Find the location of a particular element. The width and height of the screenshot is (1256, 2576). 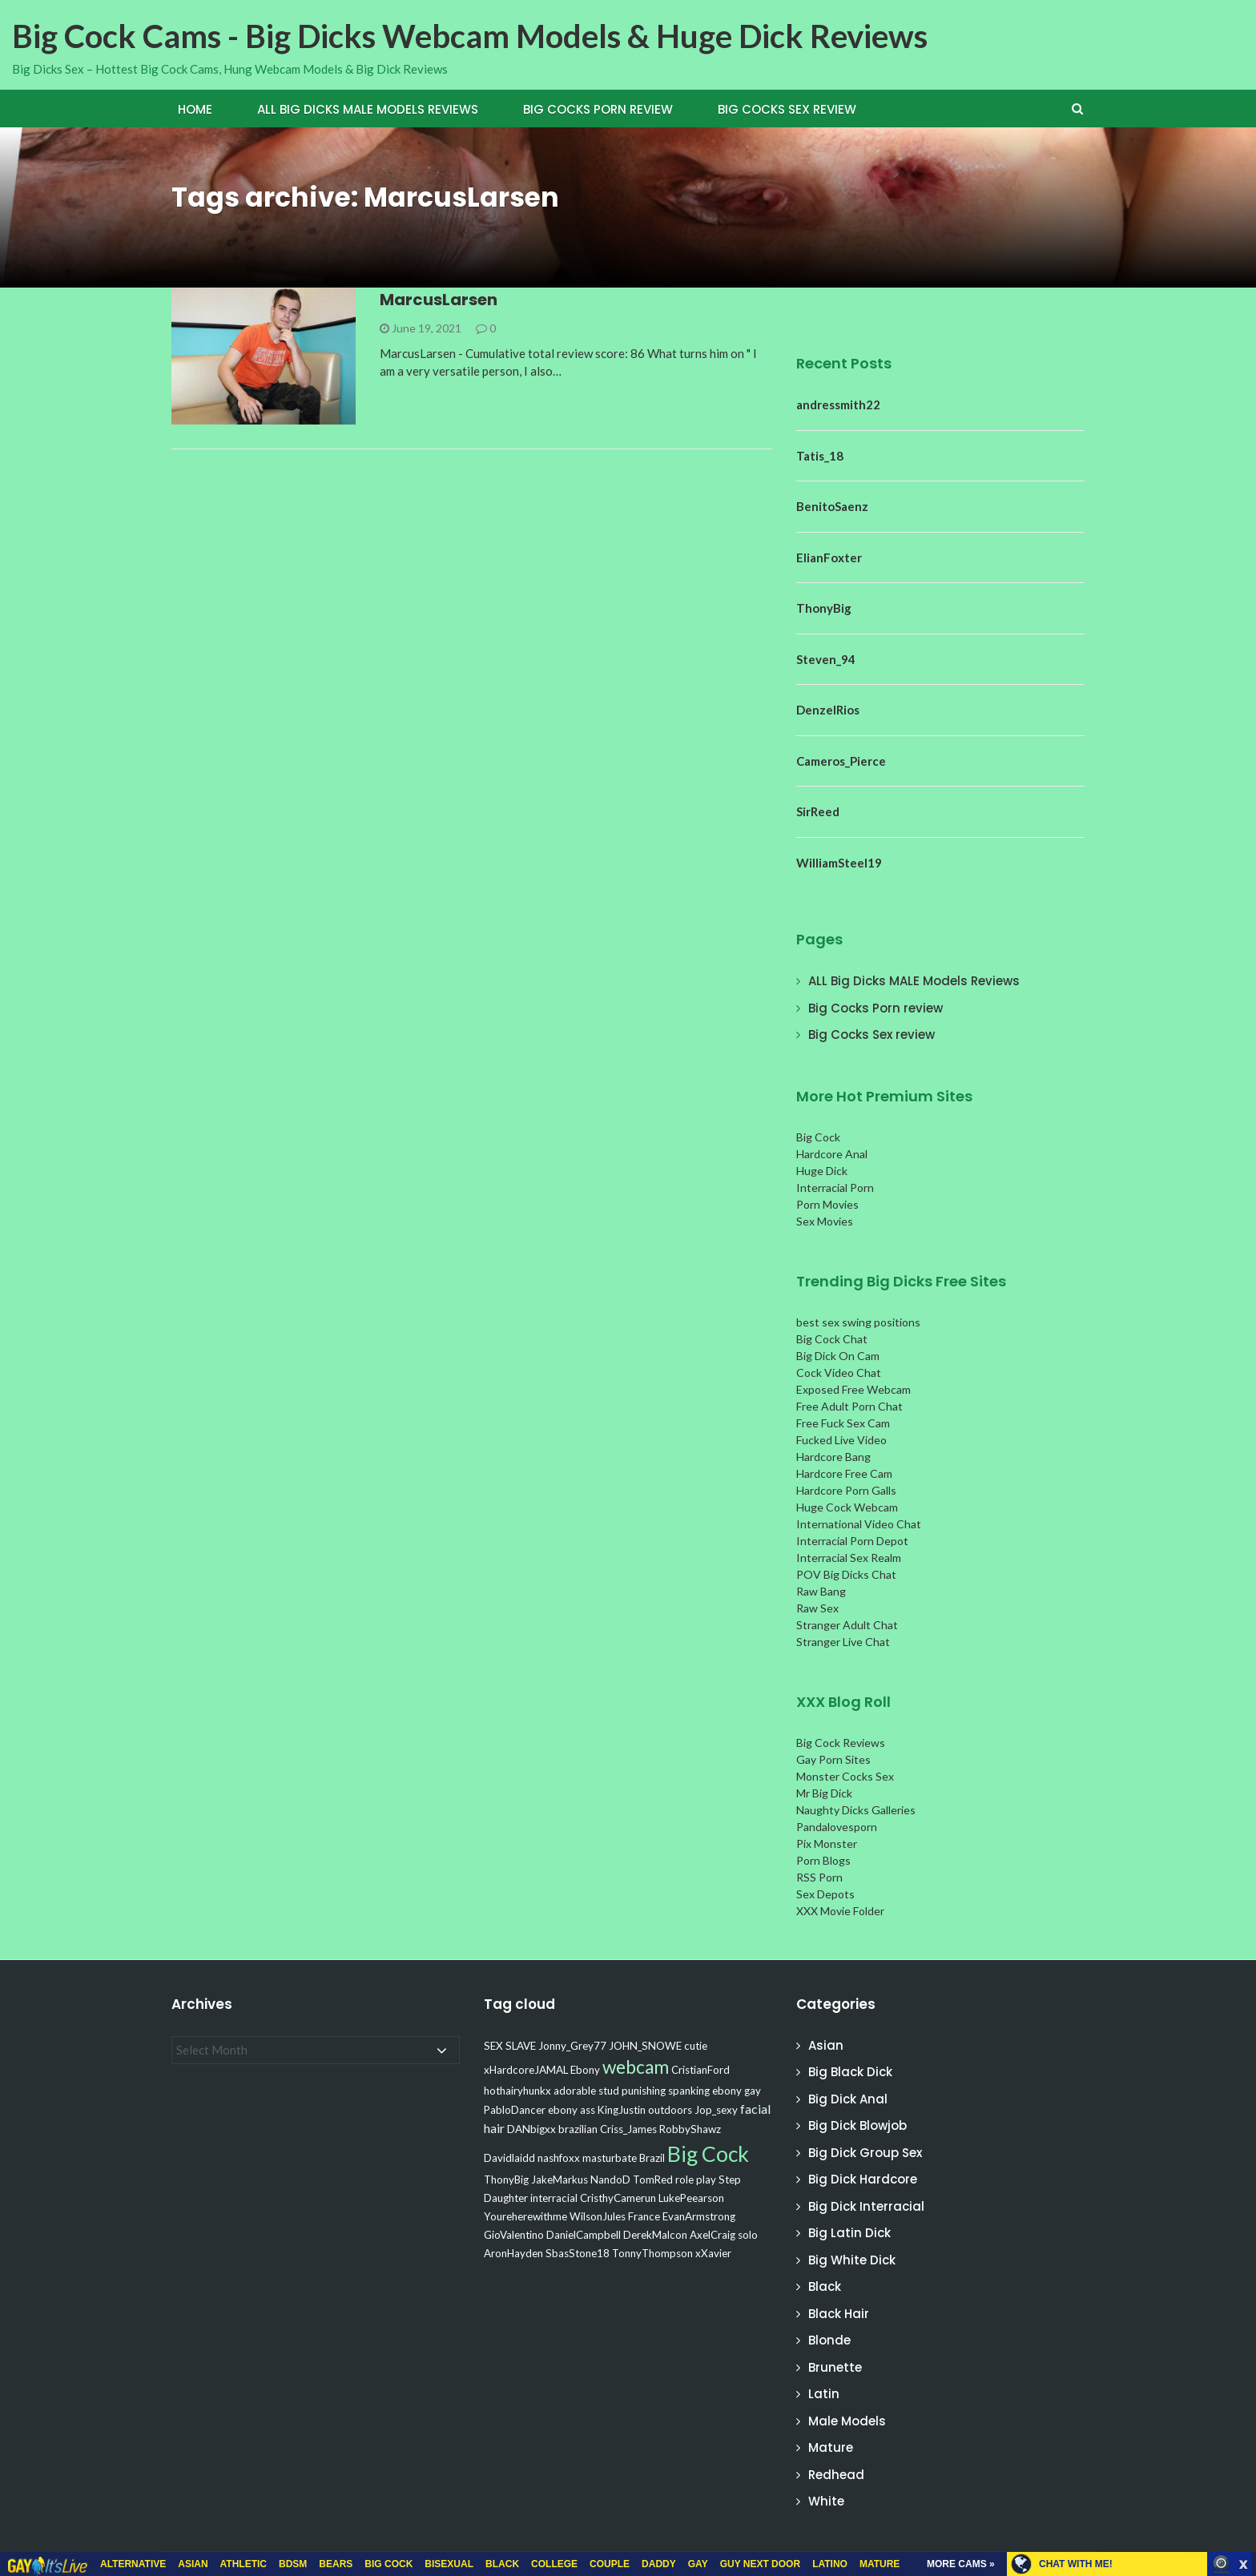

Raw Bang is located at coordinates (821, 1591).